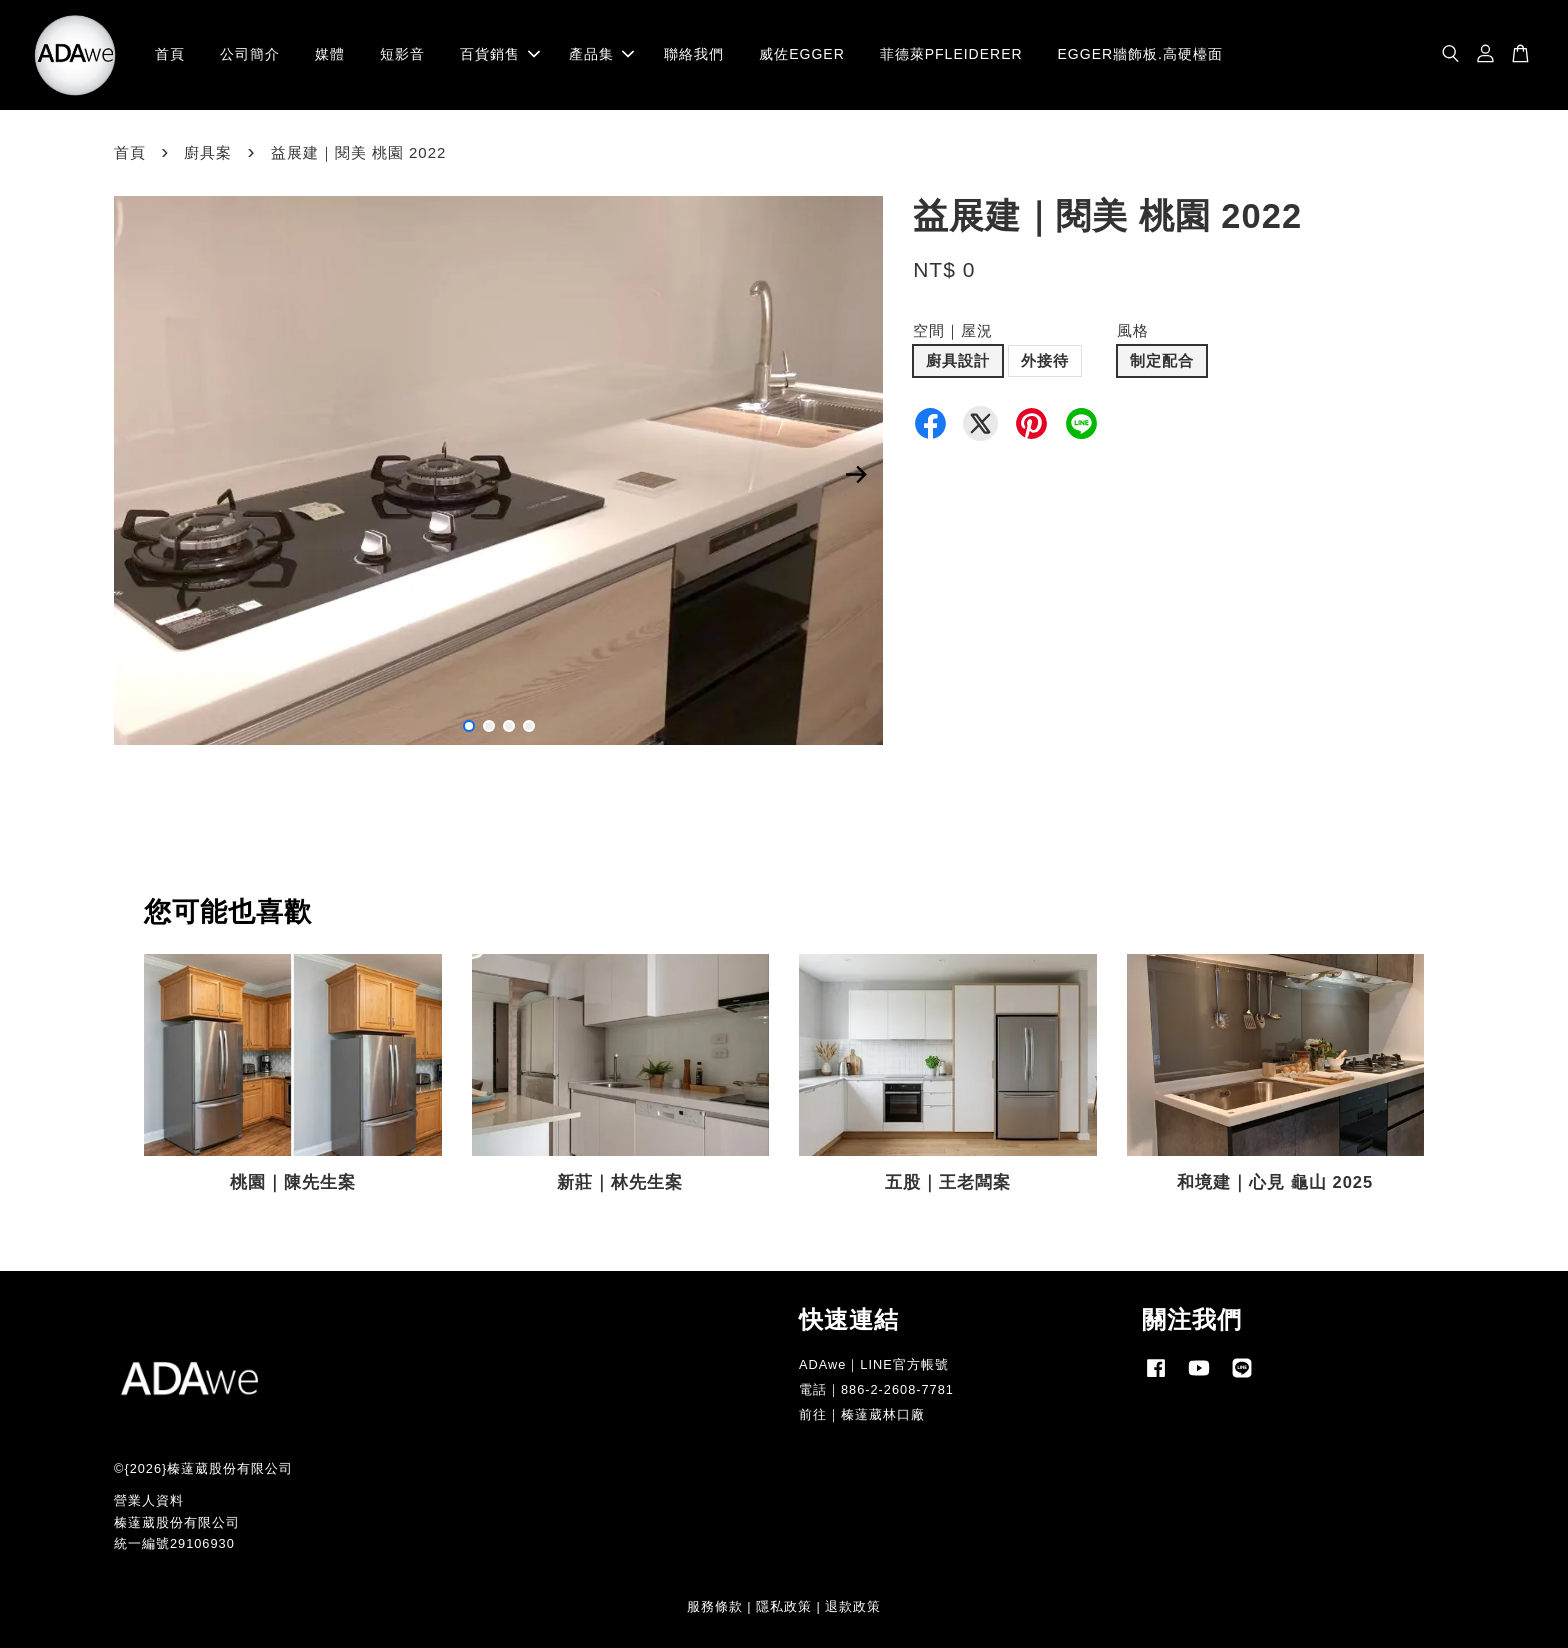  What do you see at coordinates (1133, 330) in the screenshot?
I see `風格` at bounding box center [1133, 330].